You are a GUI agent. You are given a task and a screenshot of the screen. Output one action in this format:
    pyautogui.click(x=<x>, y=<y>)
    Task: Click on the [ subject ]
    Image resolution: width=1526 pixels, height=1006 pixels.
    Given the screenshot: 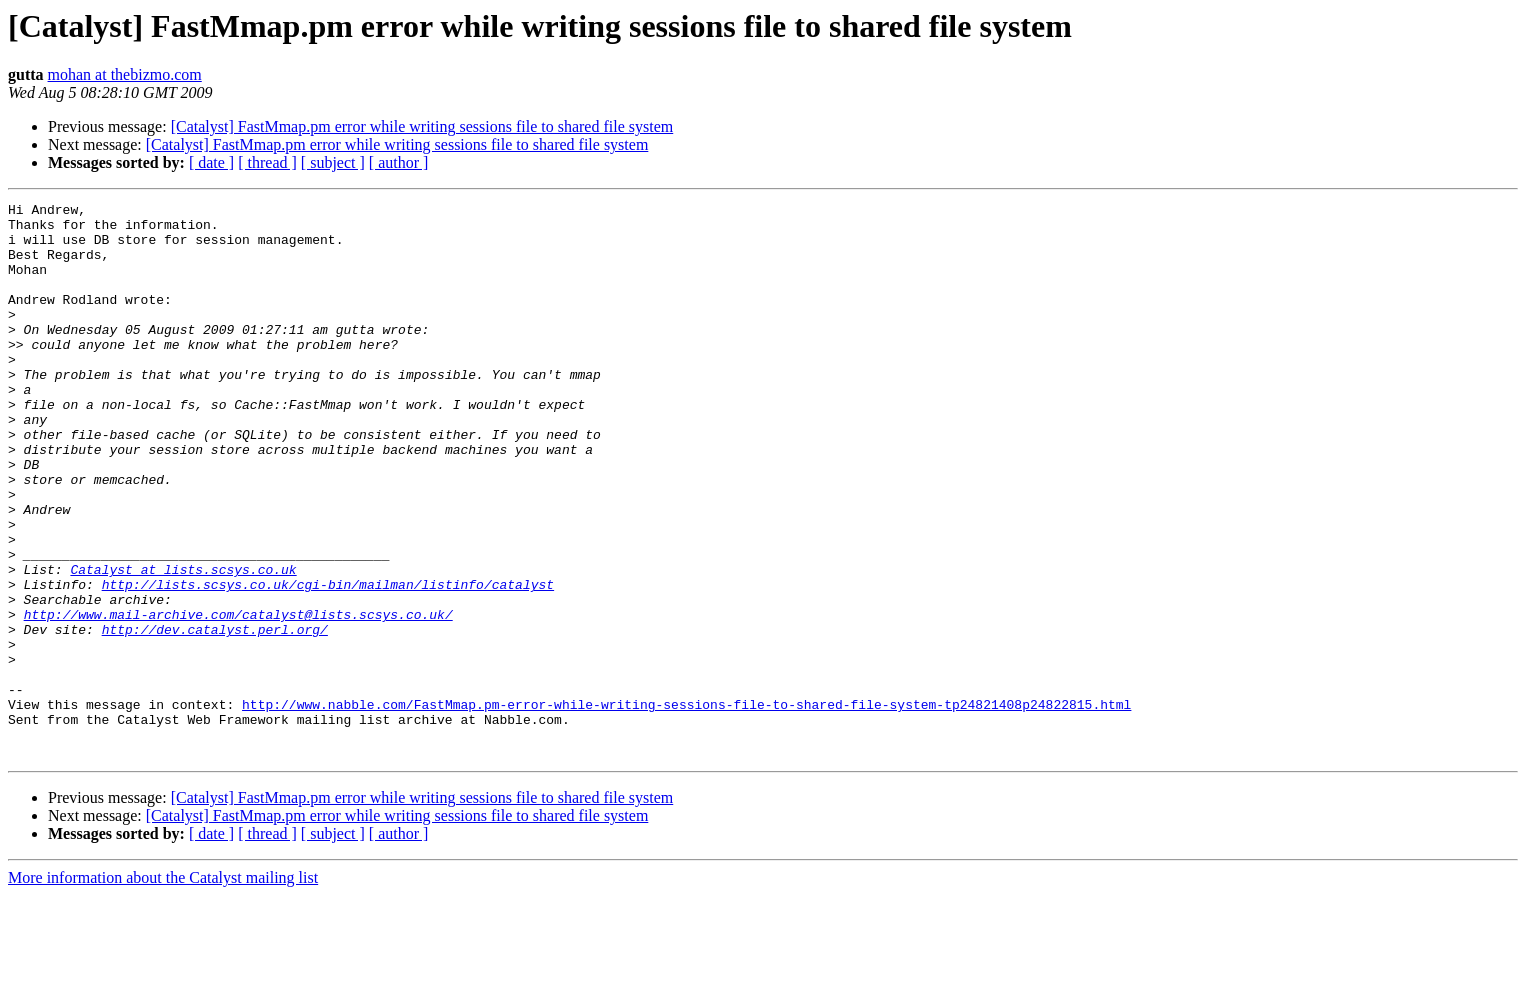 What is the action you would take?
    pyautogui.click(x=333, y=162)
    